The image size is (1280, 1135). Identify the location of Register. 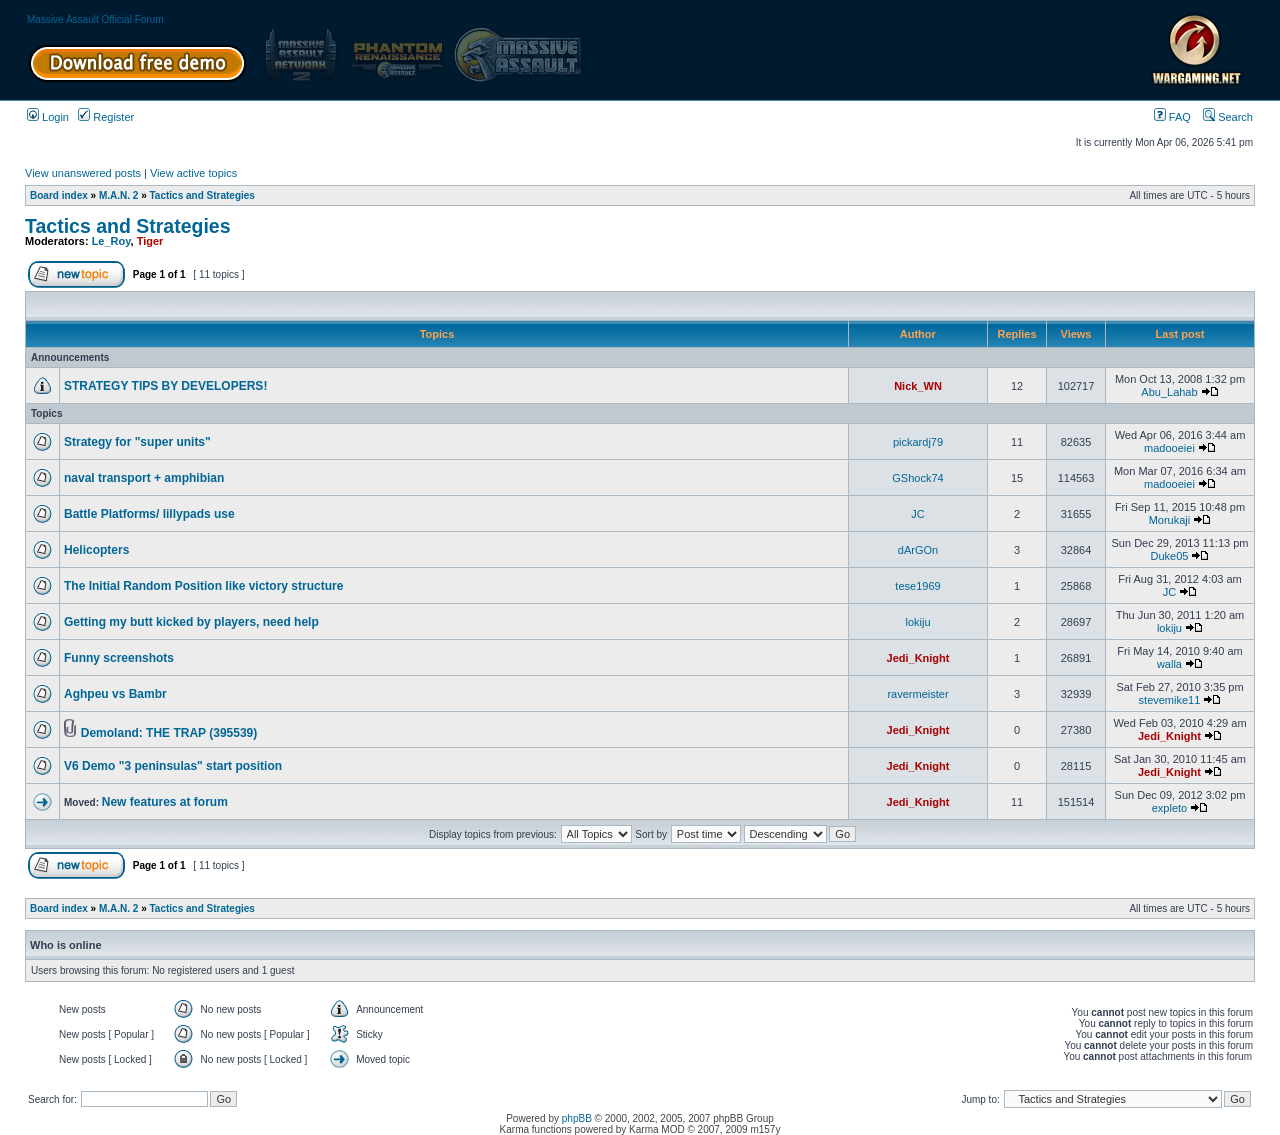
(106, 117).